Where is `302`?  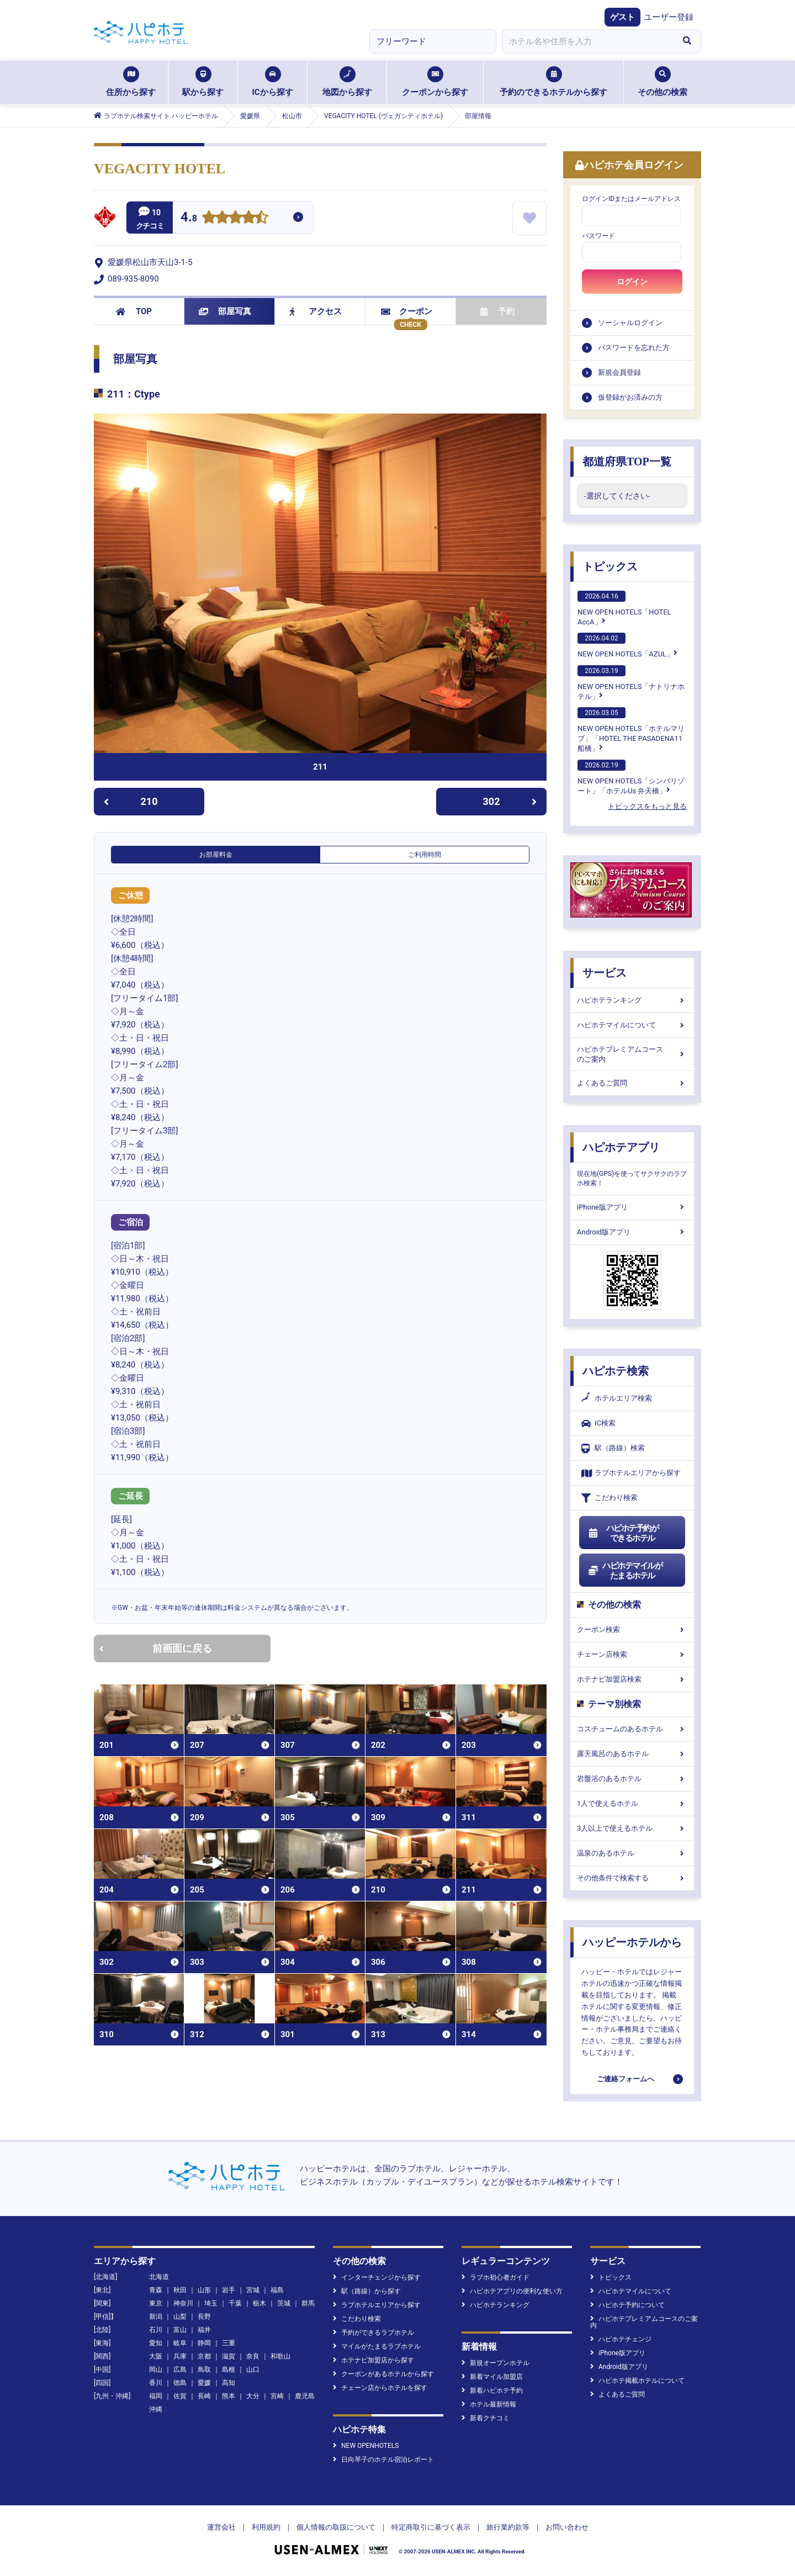 302 is located at coordinates (510, 801).